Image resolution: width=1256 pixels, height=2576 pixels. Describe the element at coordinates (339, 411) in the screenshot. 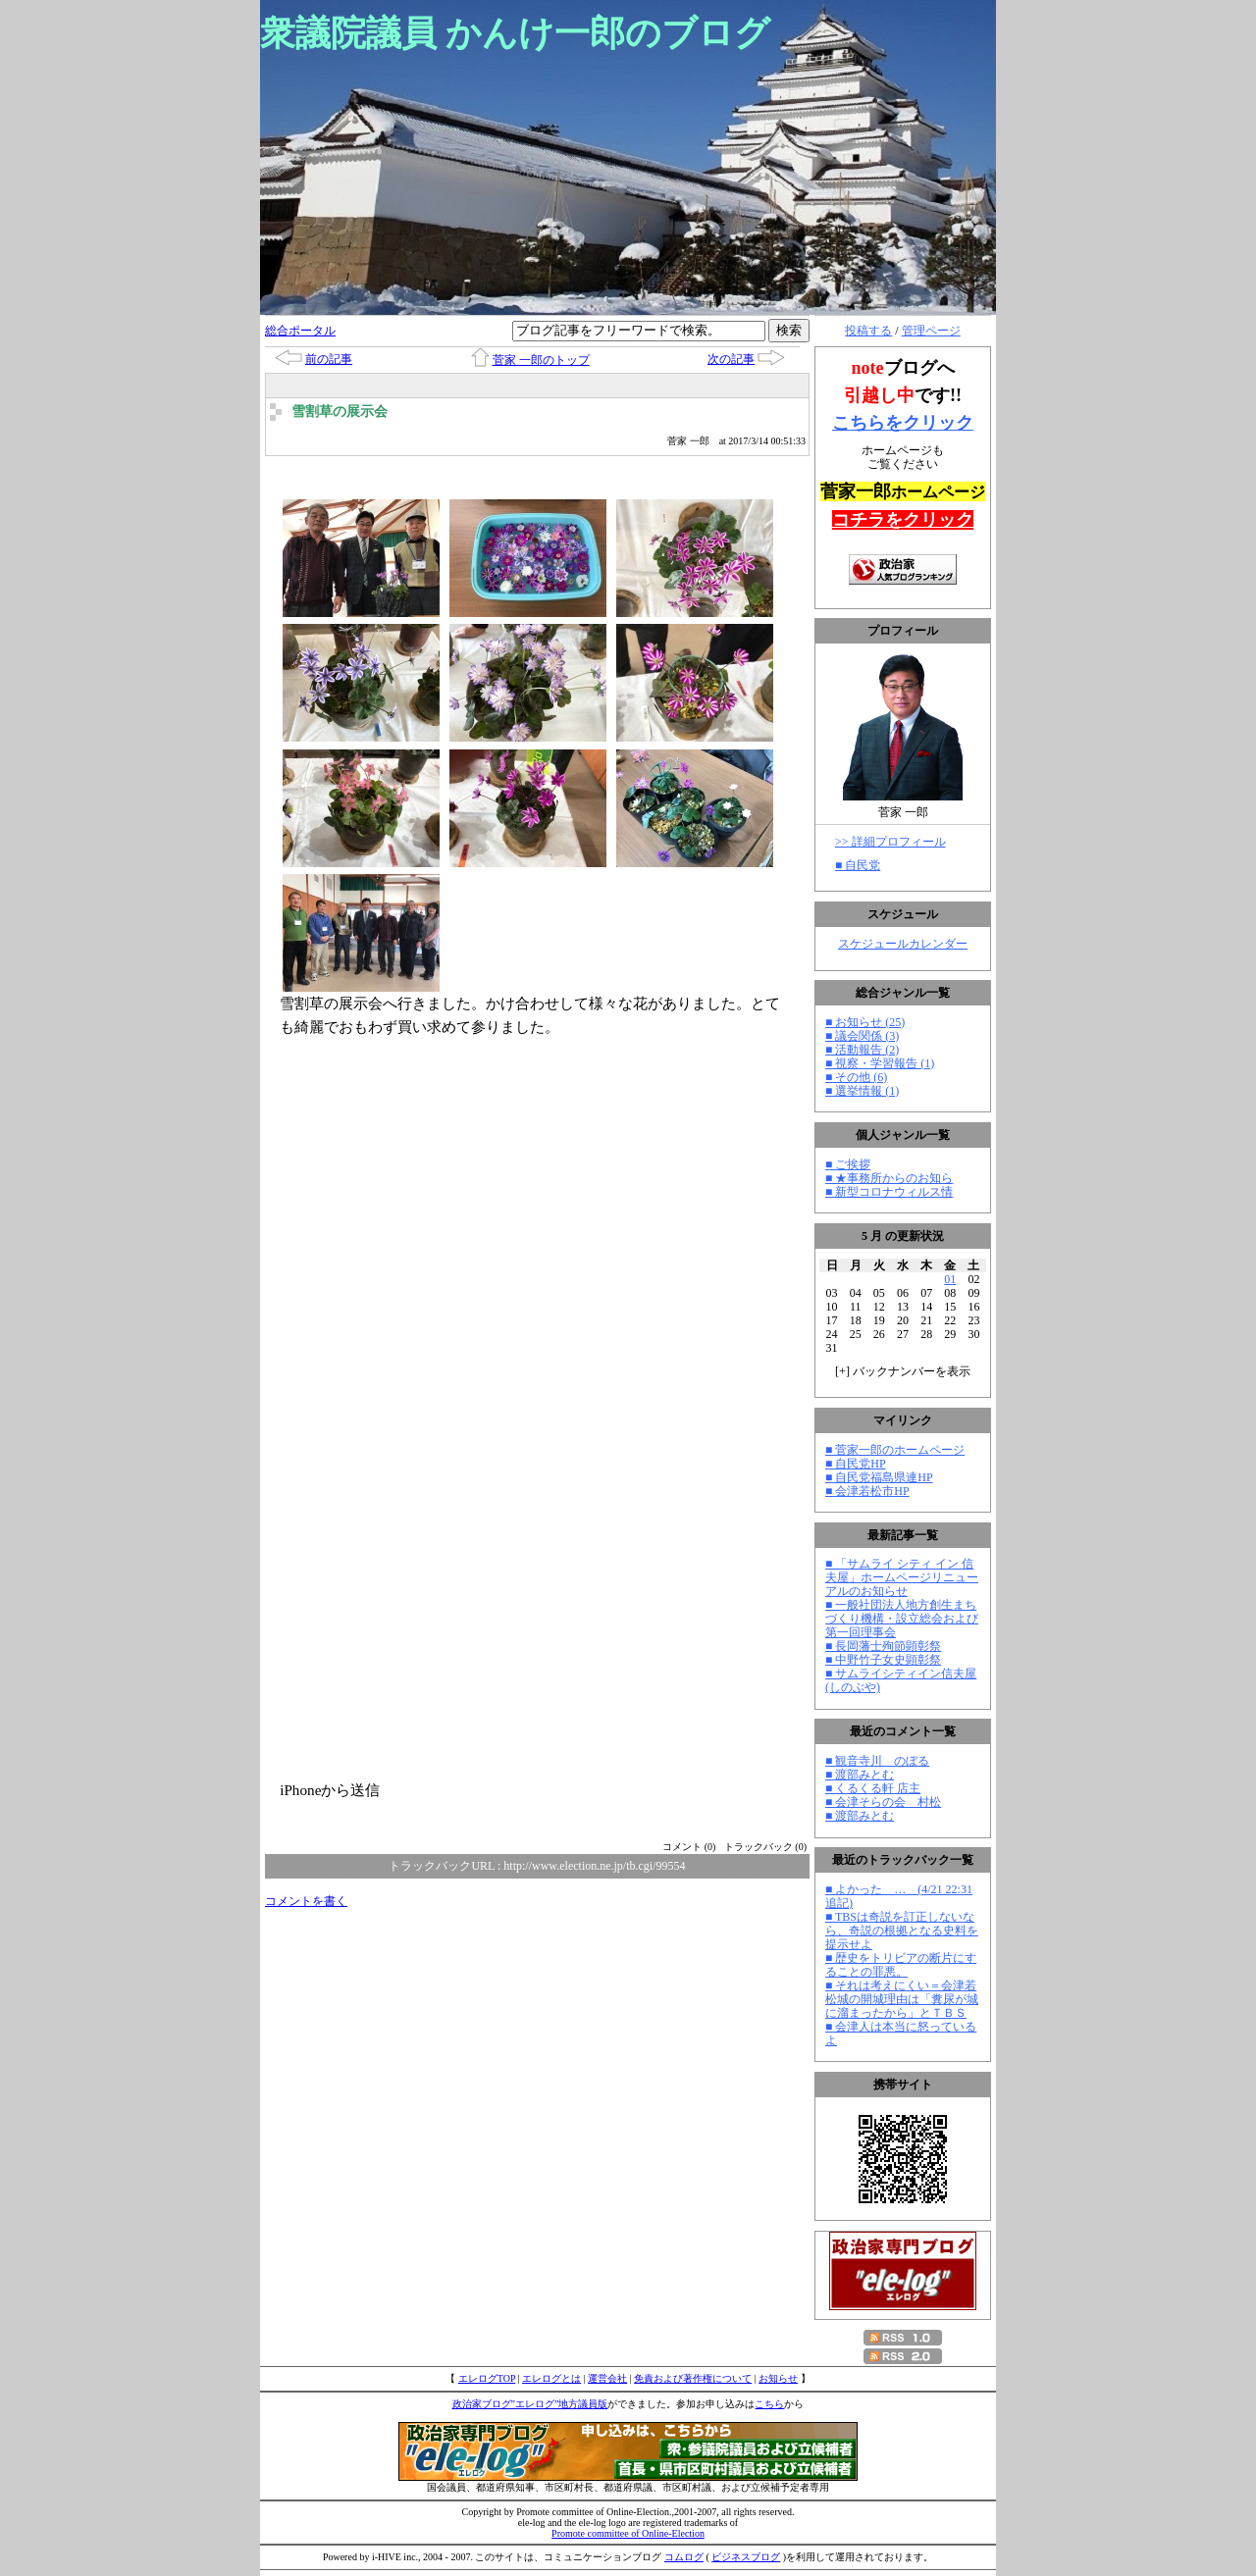

I see `雪割草の展示会` at that location.